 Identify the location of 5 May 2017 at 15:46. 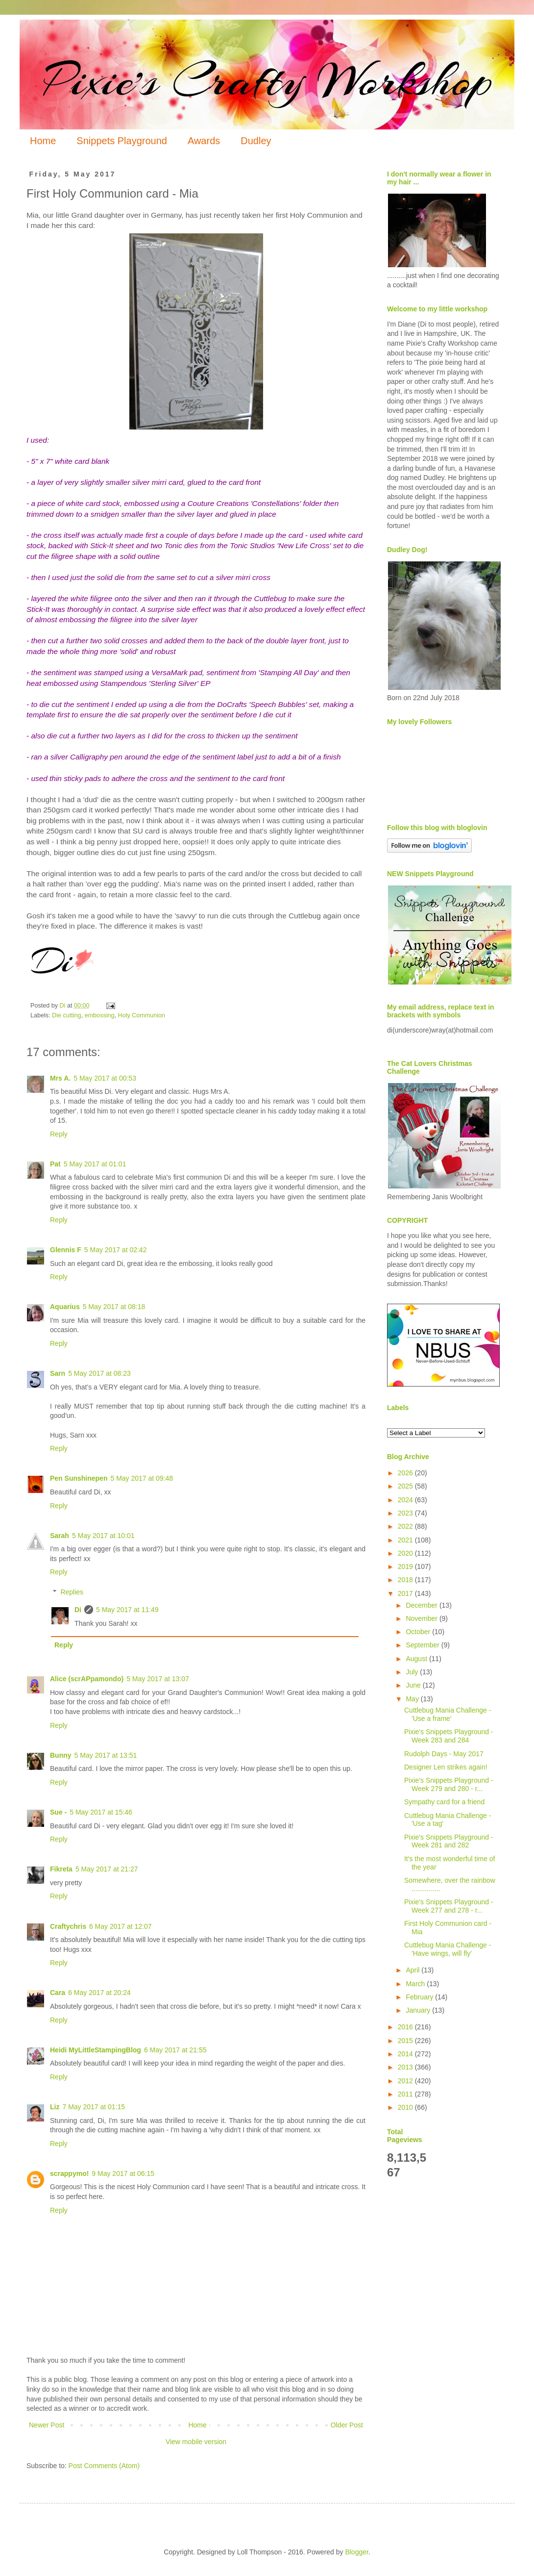
(101, 1812).